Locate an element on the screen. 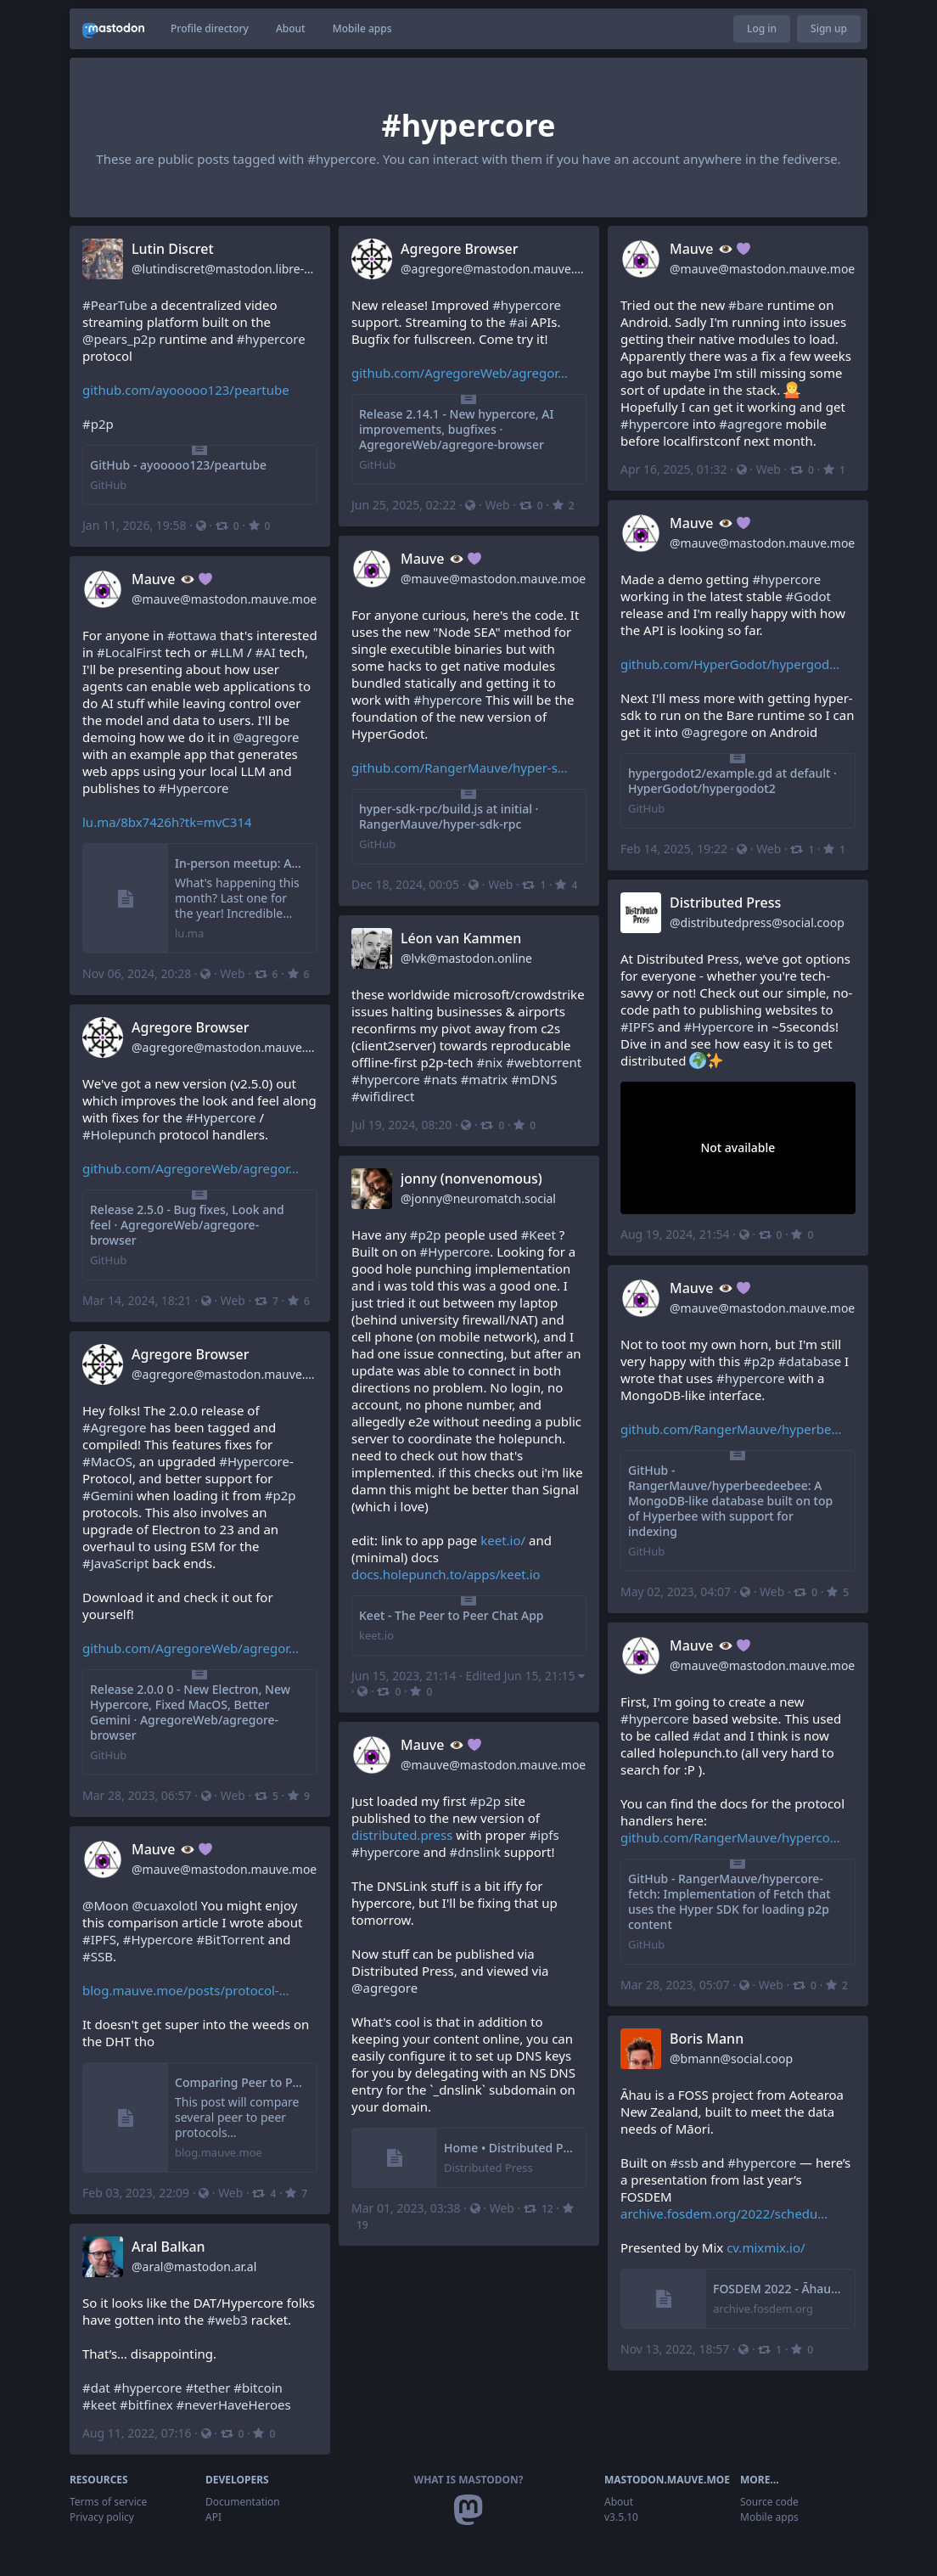  Web is located at coordinates (497, 505).